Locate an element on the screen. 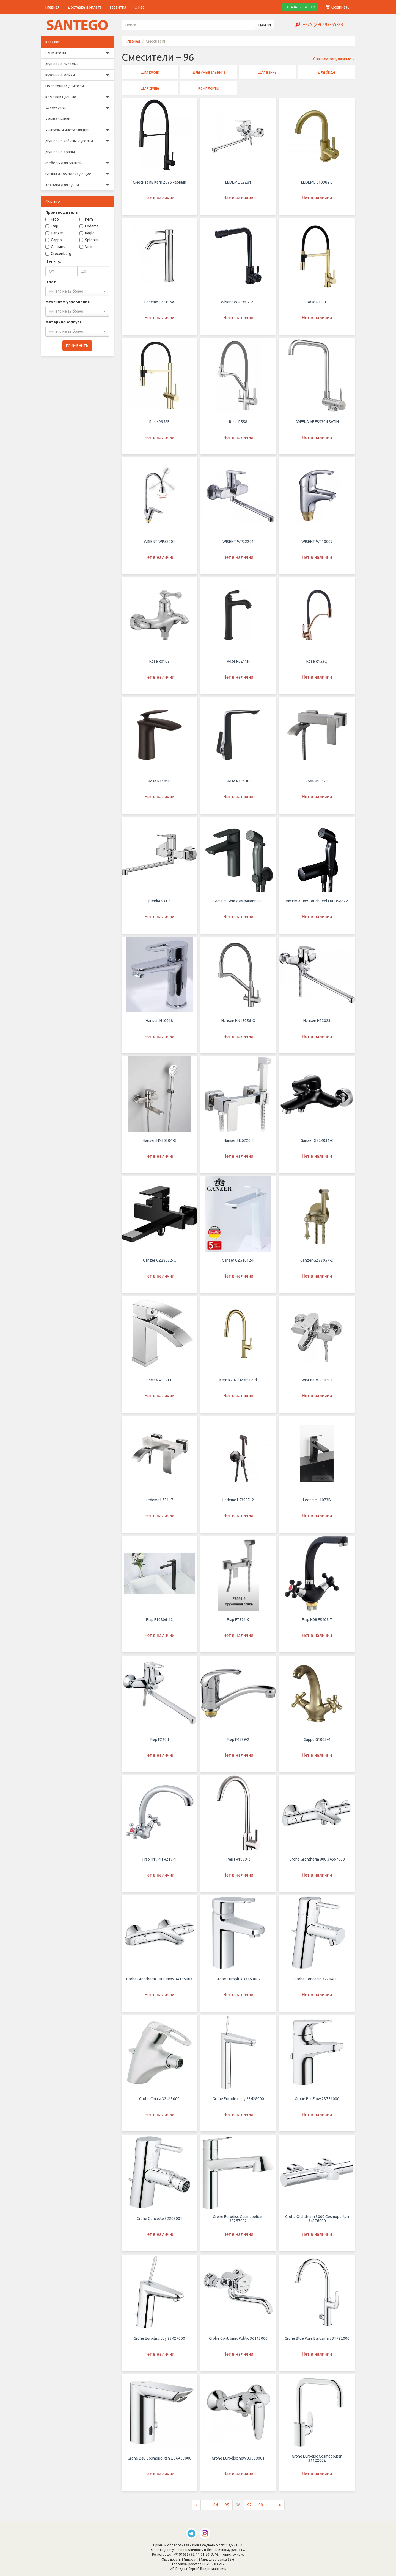  Умывальники is located at coordinates (57, 119).